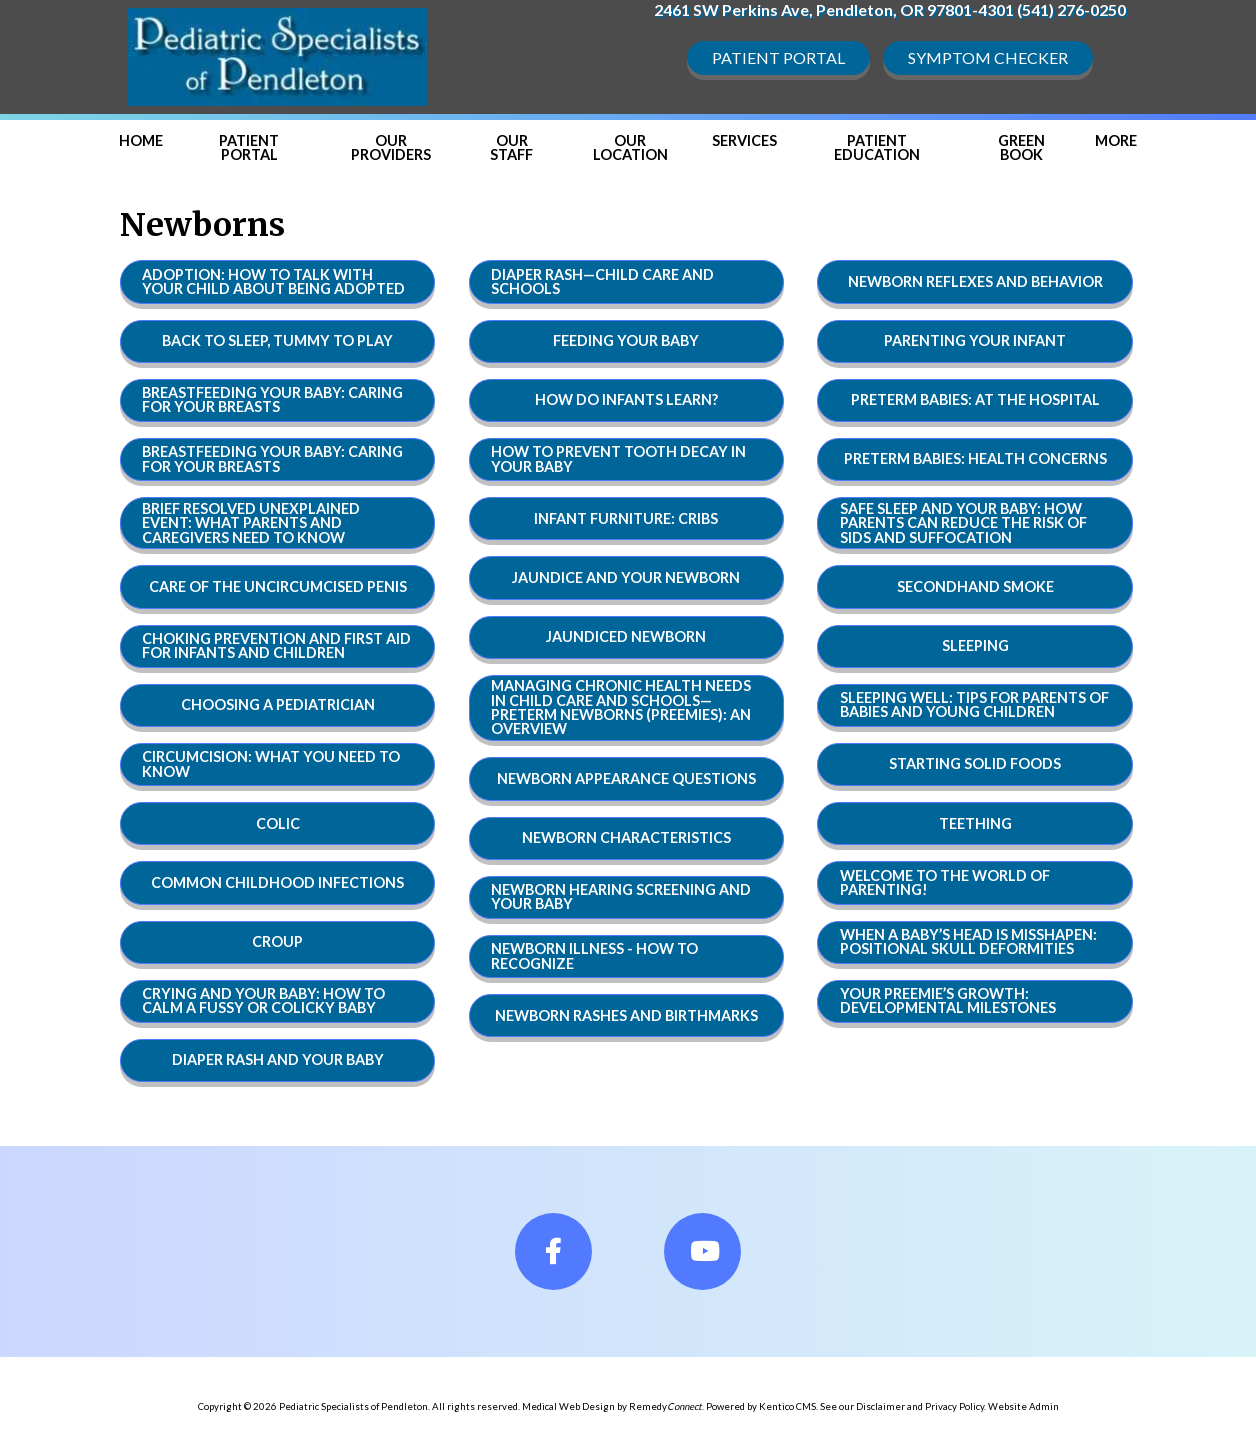 Image resolution: width=1256 pixels, height=1430 pixels. Describe the element at coordinates (553, 1251) in the screenshot. I see `[fa-facebook]` at that location.